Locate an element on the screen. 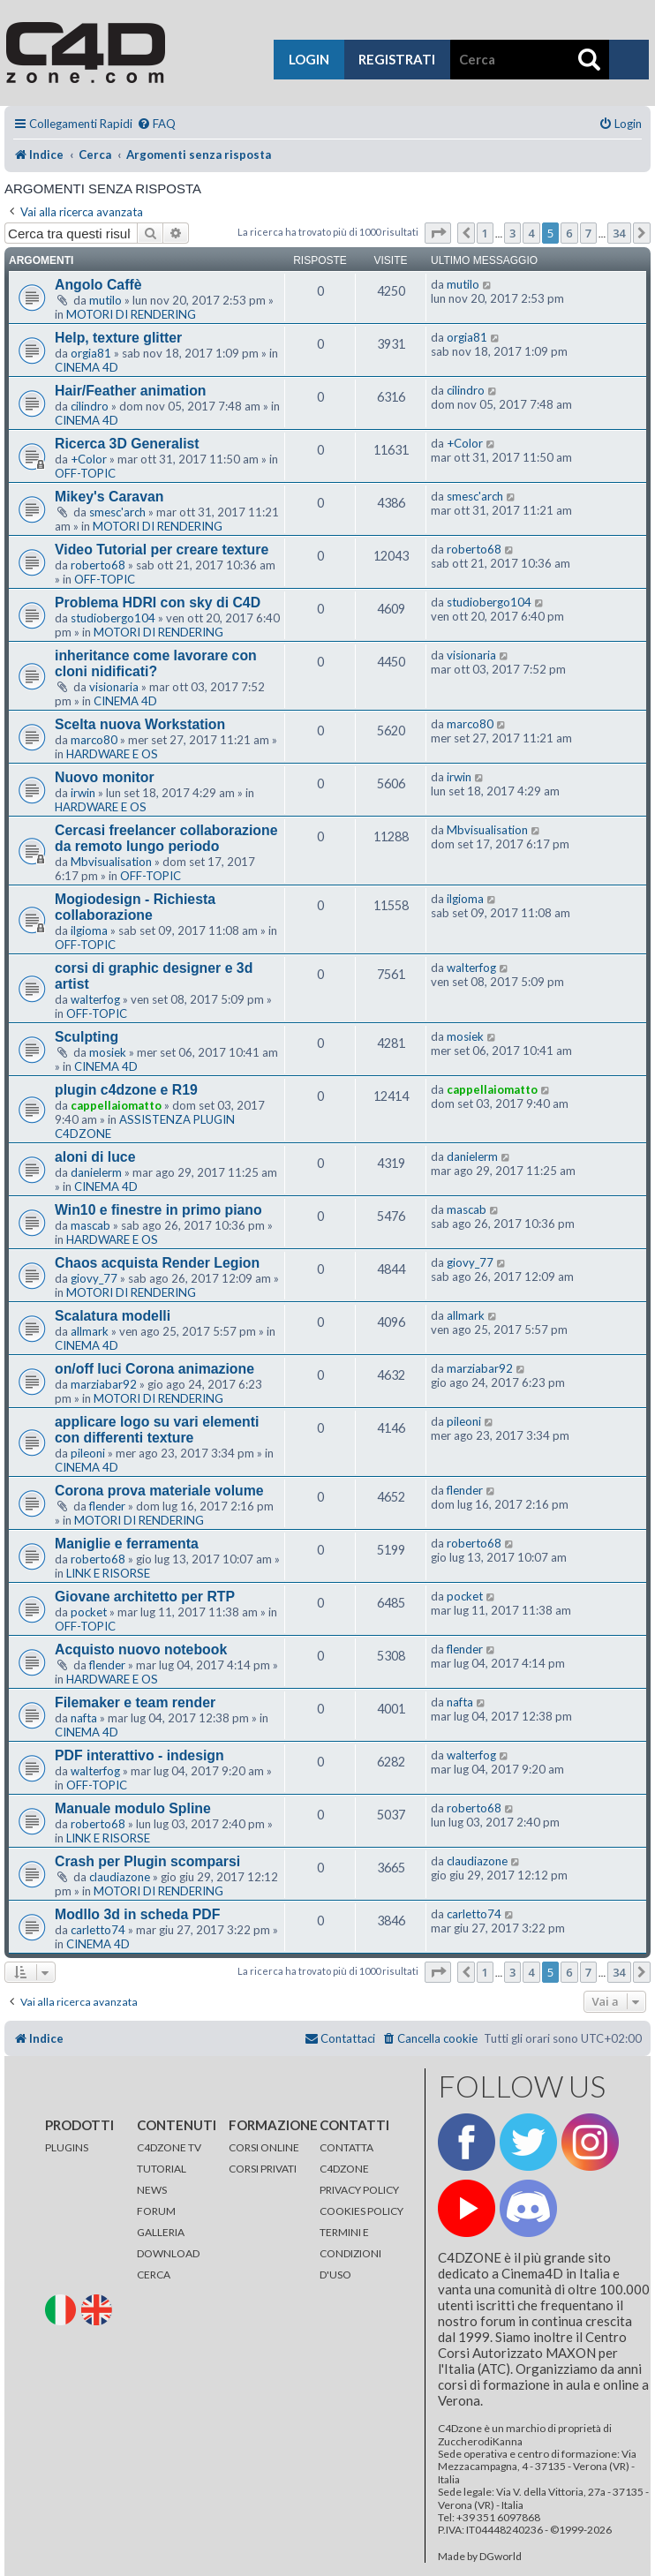  visionaria is located at coordinates (114, 687).